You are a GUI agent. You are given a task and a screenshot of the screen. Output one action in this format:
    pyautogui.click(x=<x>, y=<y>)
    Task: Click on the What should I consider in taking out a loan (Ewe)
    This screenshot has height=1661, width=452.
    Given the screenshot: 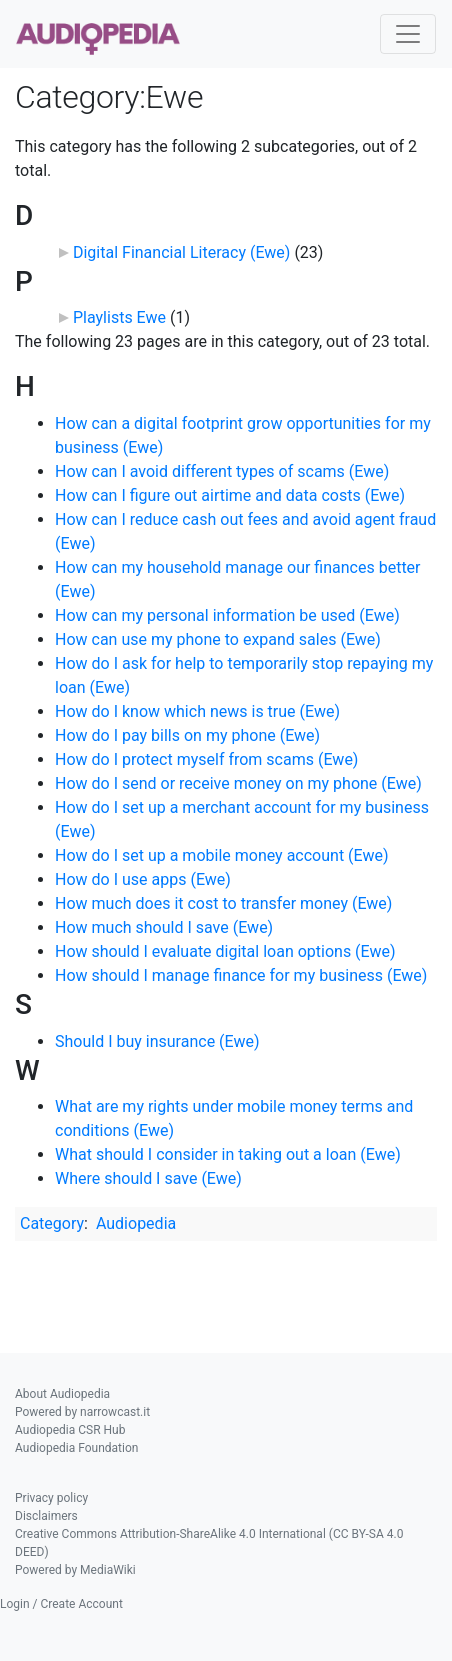 What is the action you would take?
    pyautogui.click(x=228, y=1154)
    